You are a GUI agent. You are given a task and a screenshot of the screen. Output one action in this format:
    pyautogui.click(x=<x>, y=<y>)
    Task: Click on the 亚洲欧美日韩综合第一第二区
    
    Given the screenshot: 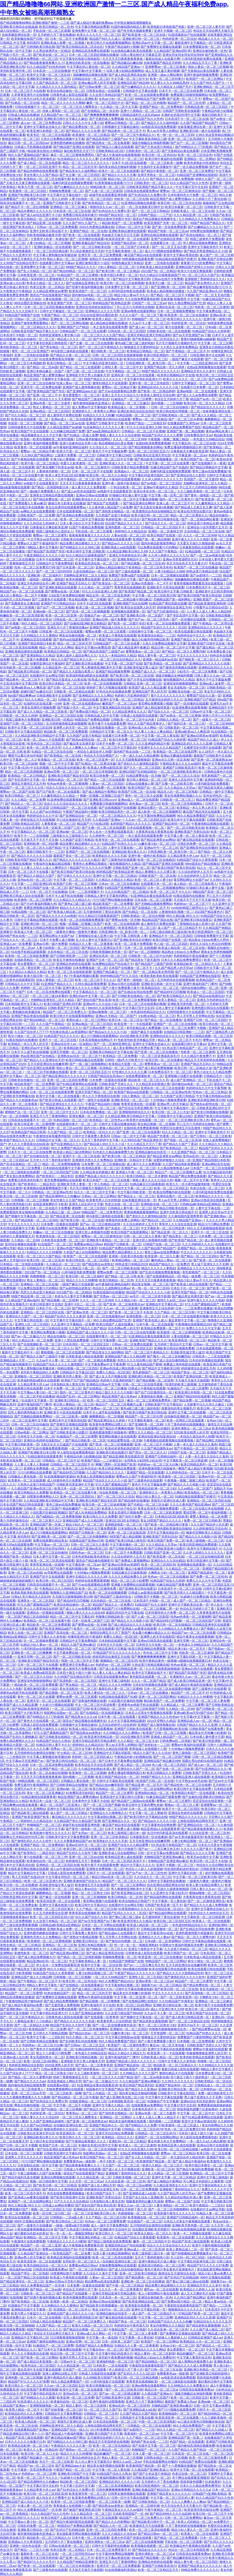 What is the action you would take?
    pyautogui.click(x=173, y=2005)
    